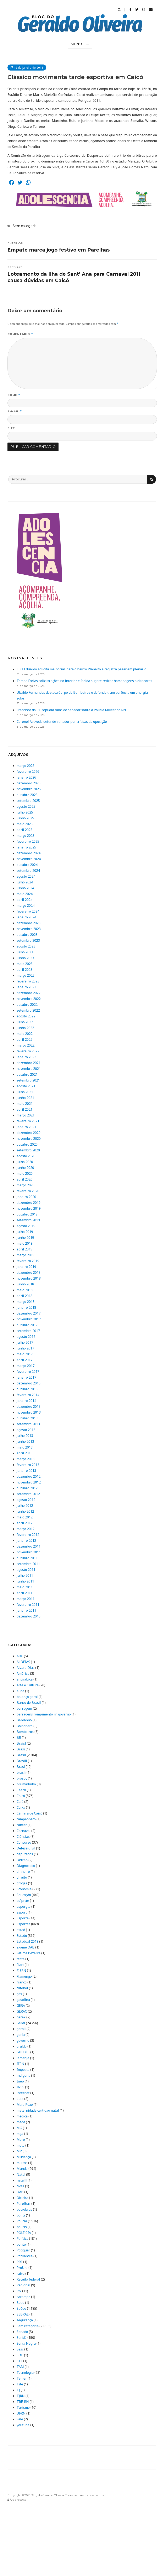 The width and height of the screenshot is (160, 2576). I want to click on PRF, so click(19, 2262).